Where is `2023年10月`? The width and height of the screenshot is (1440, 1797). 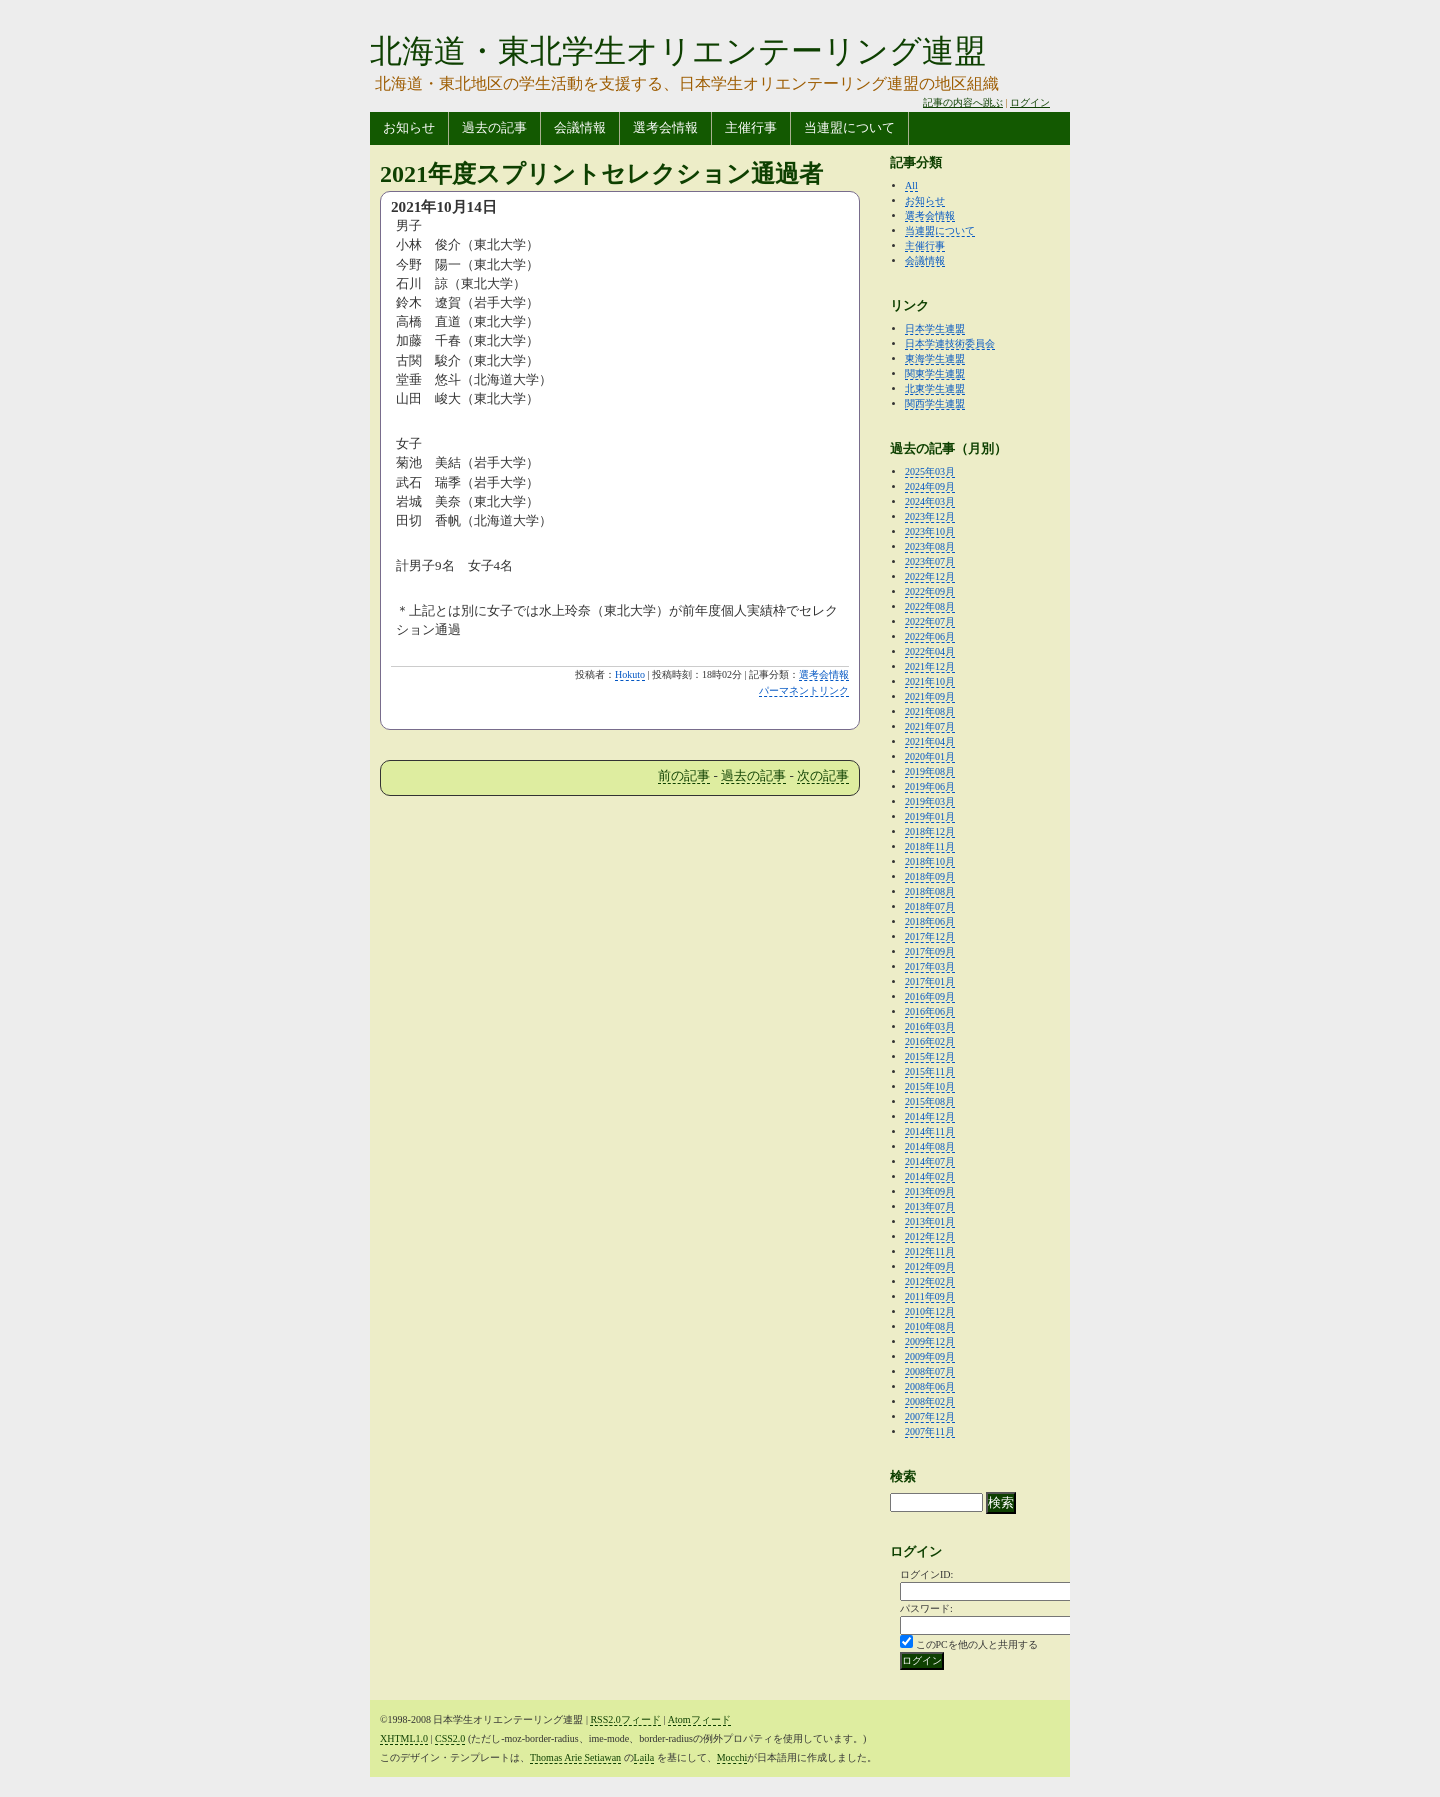
2023年10月 is located at coordinates (930, 531).